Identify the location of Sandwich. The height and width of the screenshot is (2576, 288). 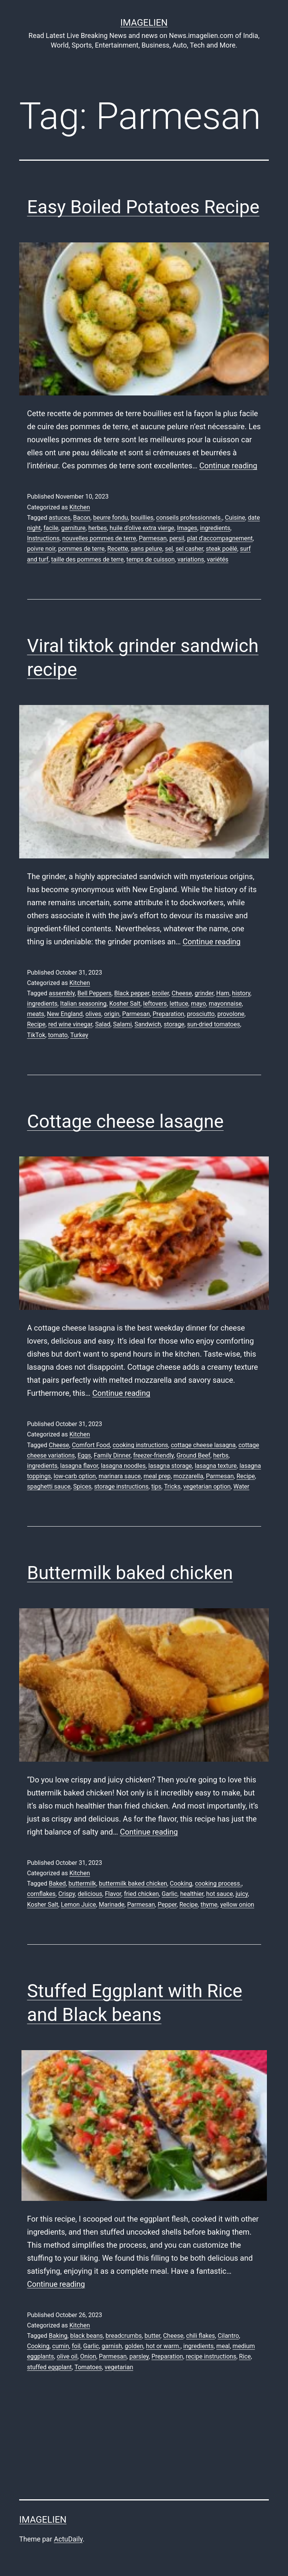
(148, 1024).